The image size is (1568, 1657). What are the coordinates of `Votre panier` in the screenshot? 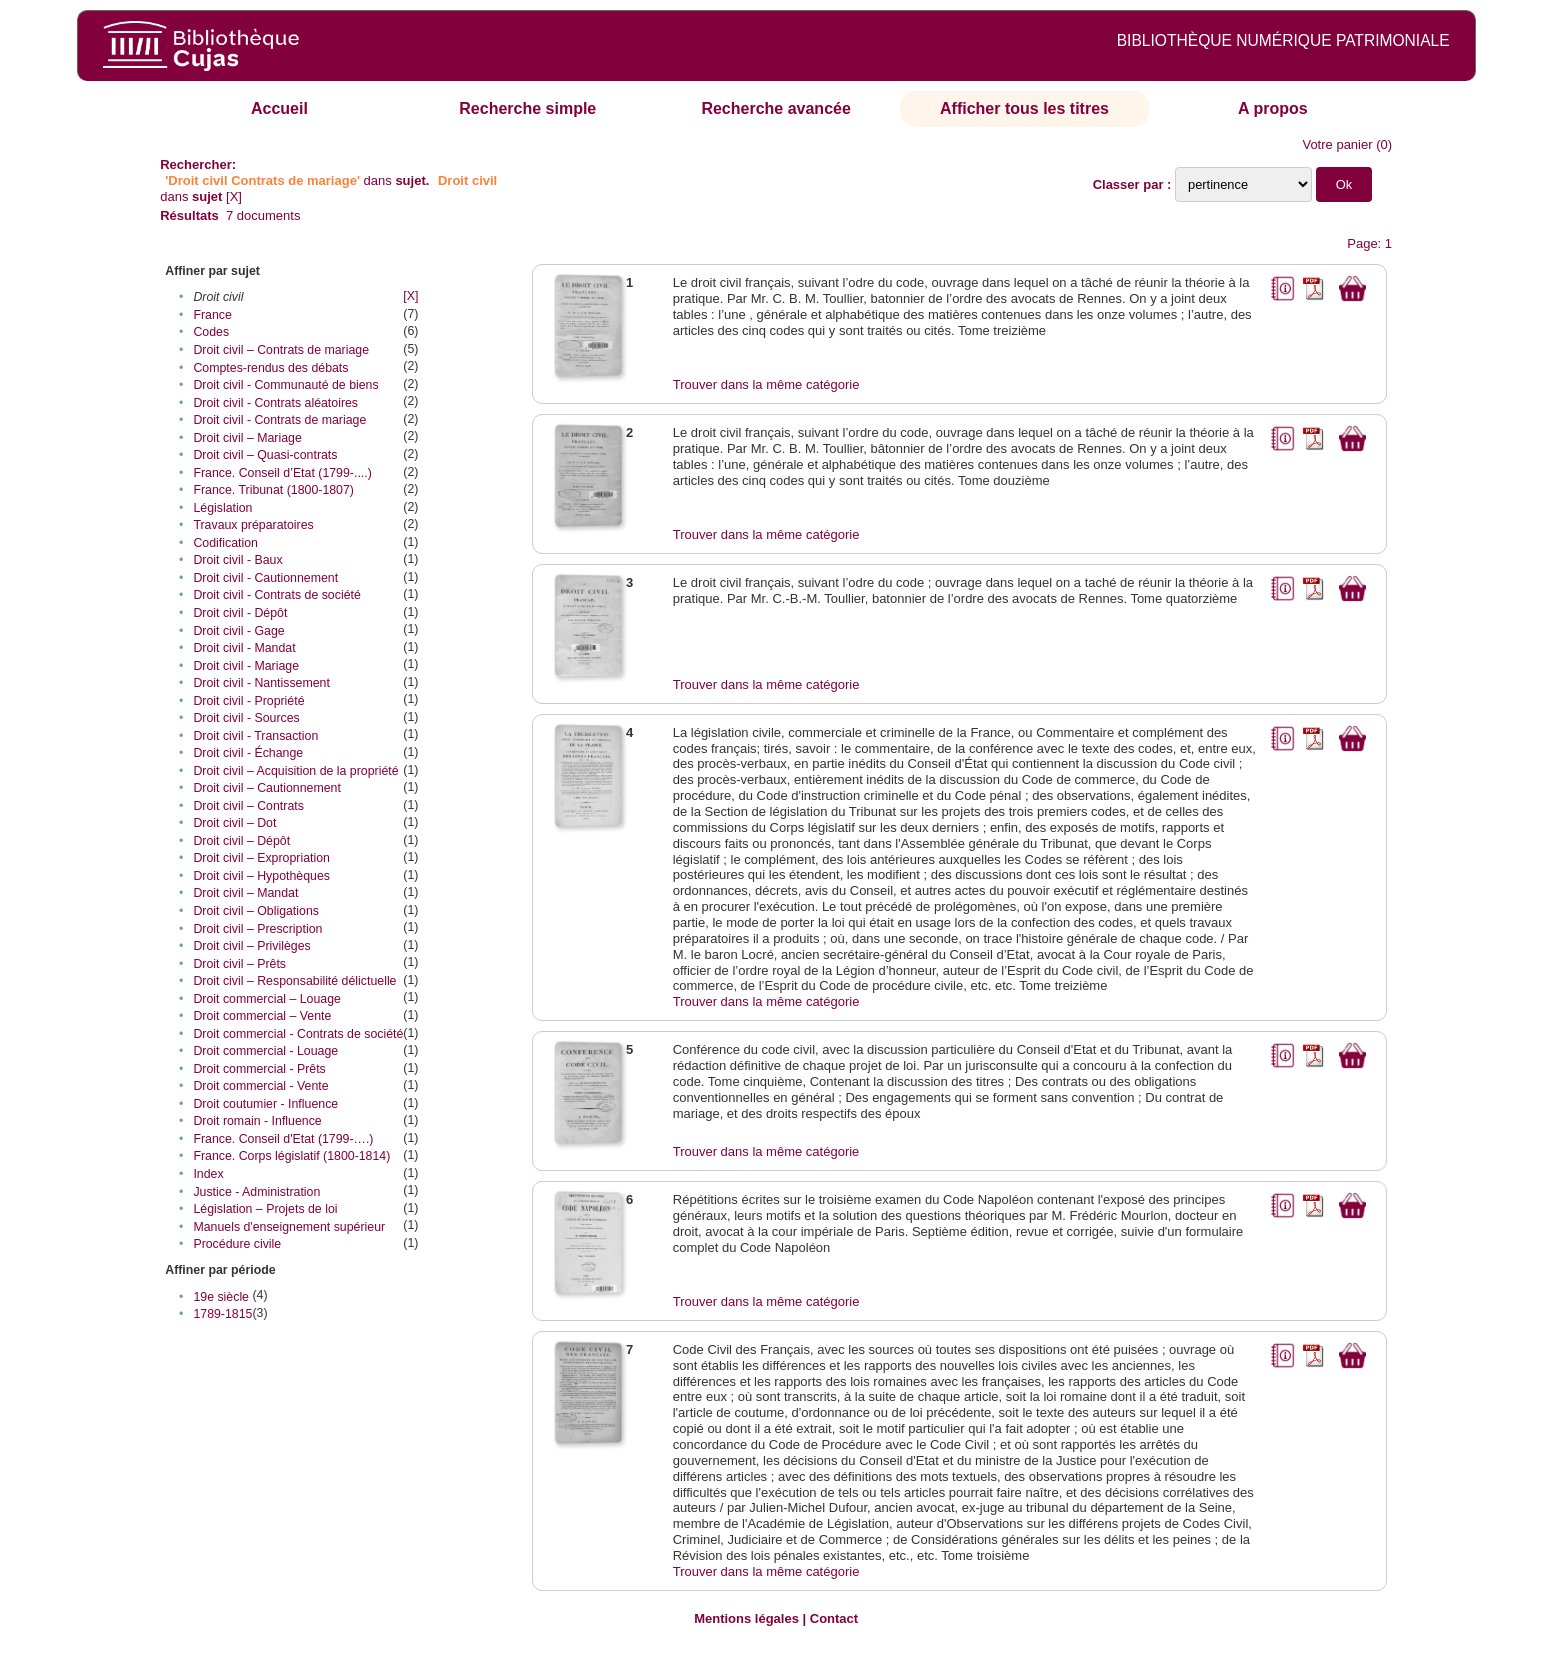 It's located at (1337, 144).